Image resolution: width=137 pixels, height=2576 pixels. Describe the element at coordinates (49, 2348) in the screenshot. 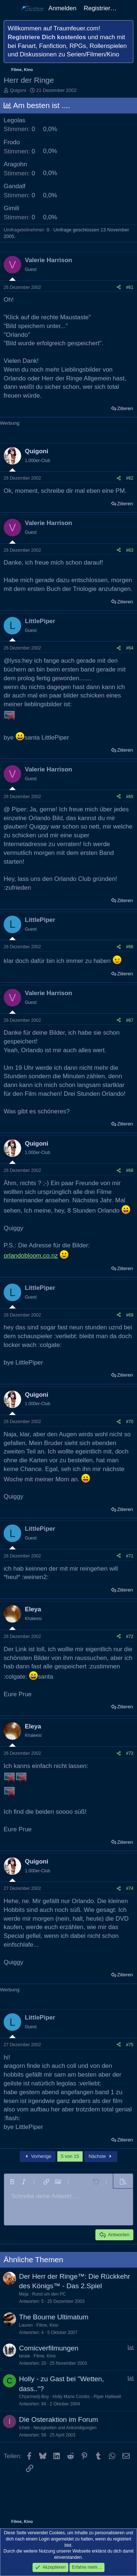

I see `Comicverfilmungen` at that location.